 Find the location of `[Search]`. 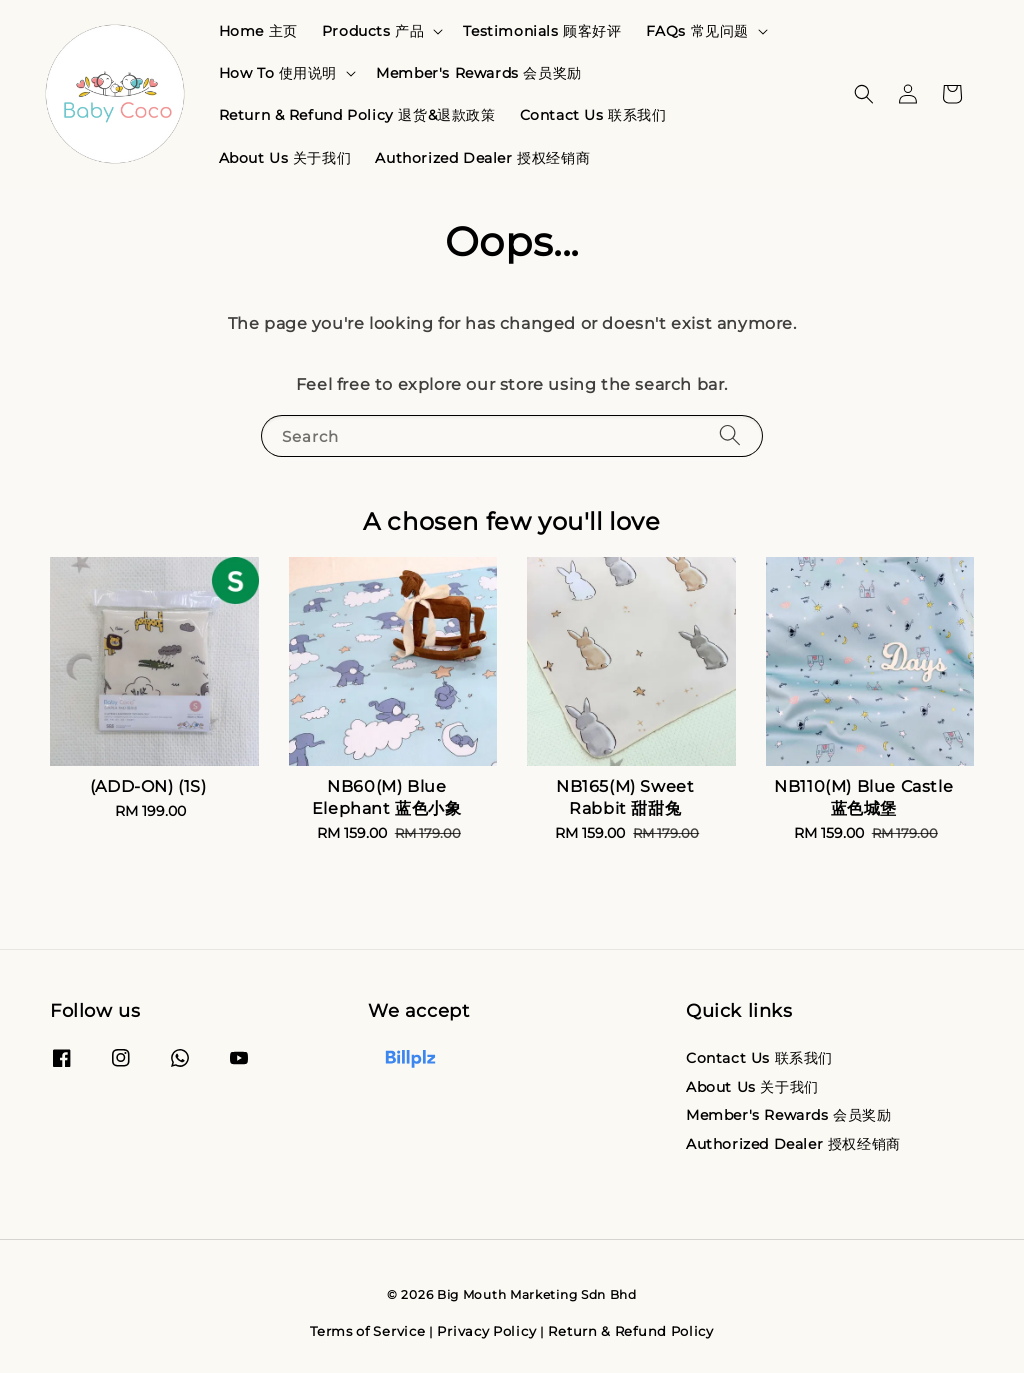

[Search] is located at coordinates (730, 435).